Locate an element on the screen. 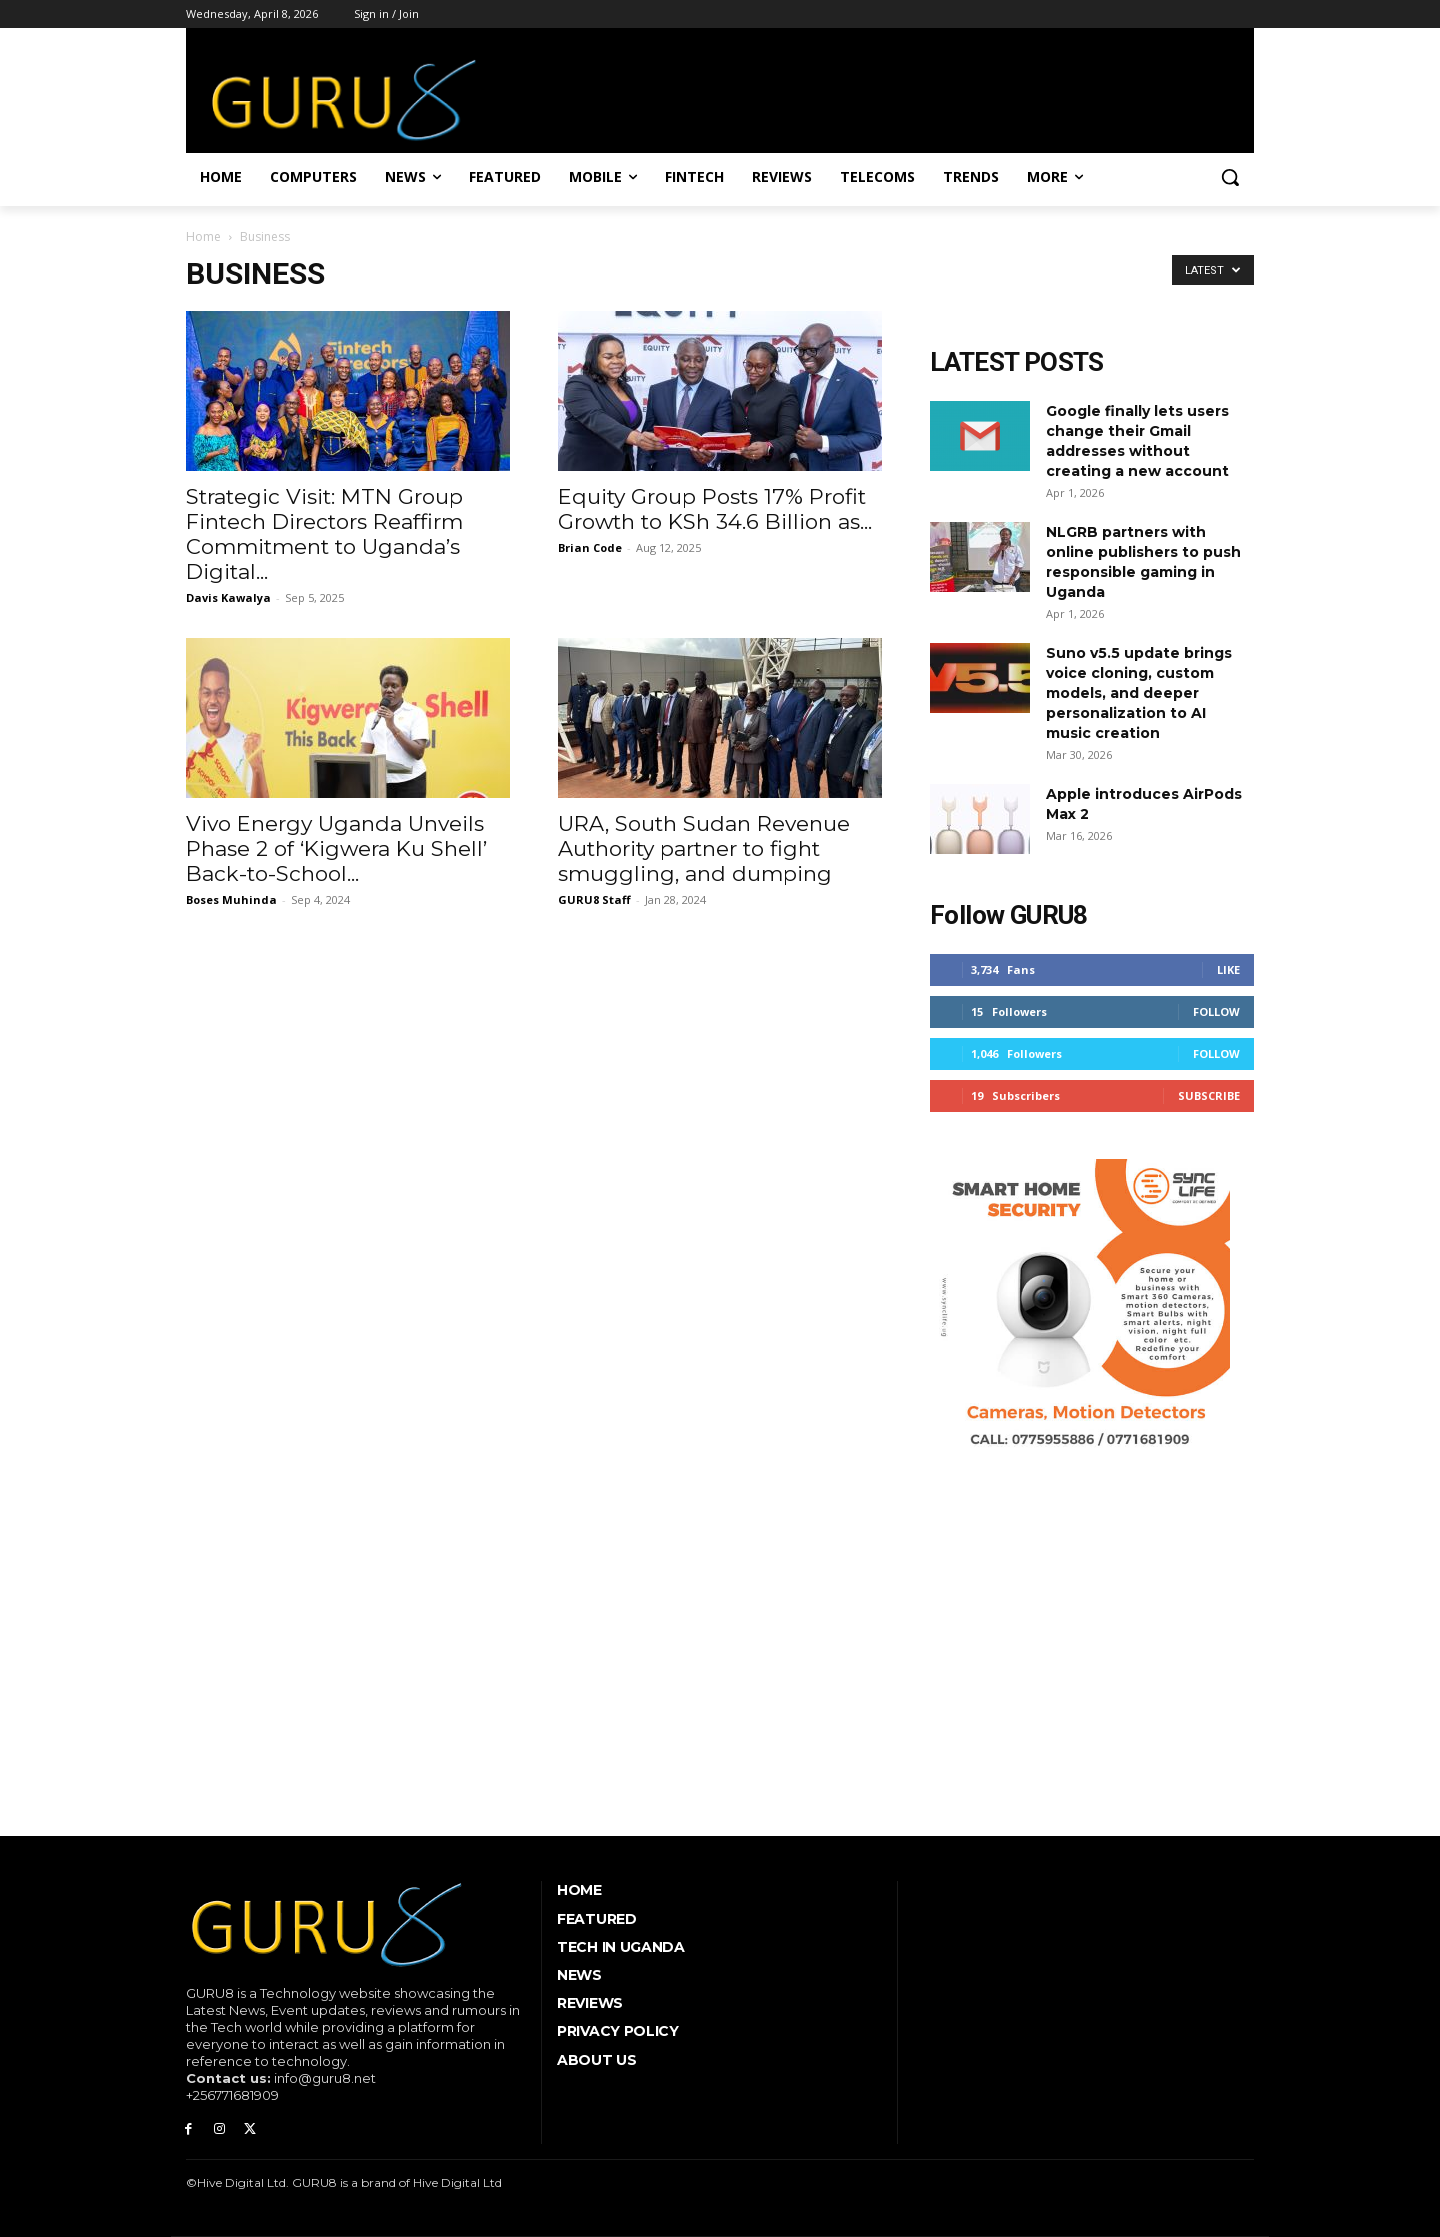 The height and width of the screenshot is (2237, 1440). Davis Kawalya is located at coordinates (228, 597).